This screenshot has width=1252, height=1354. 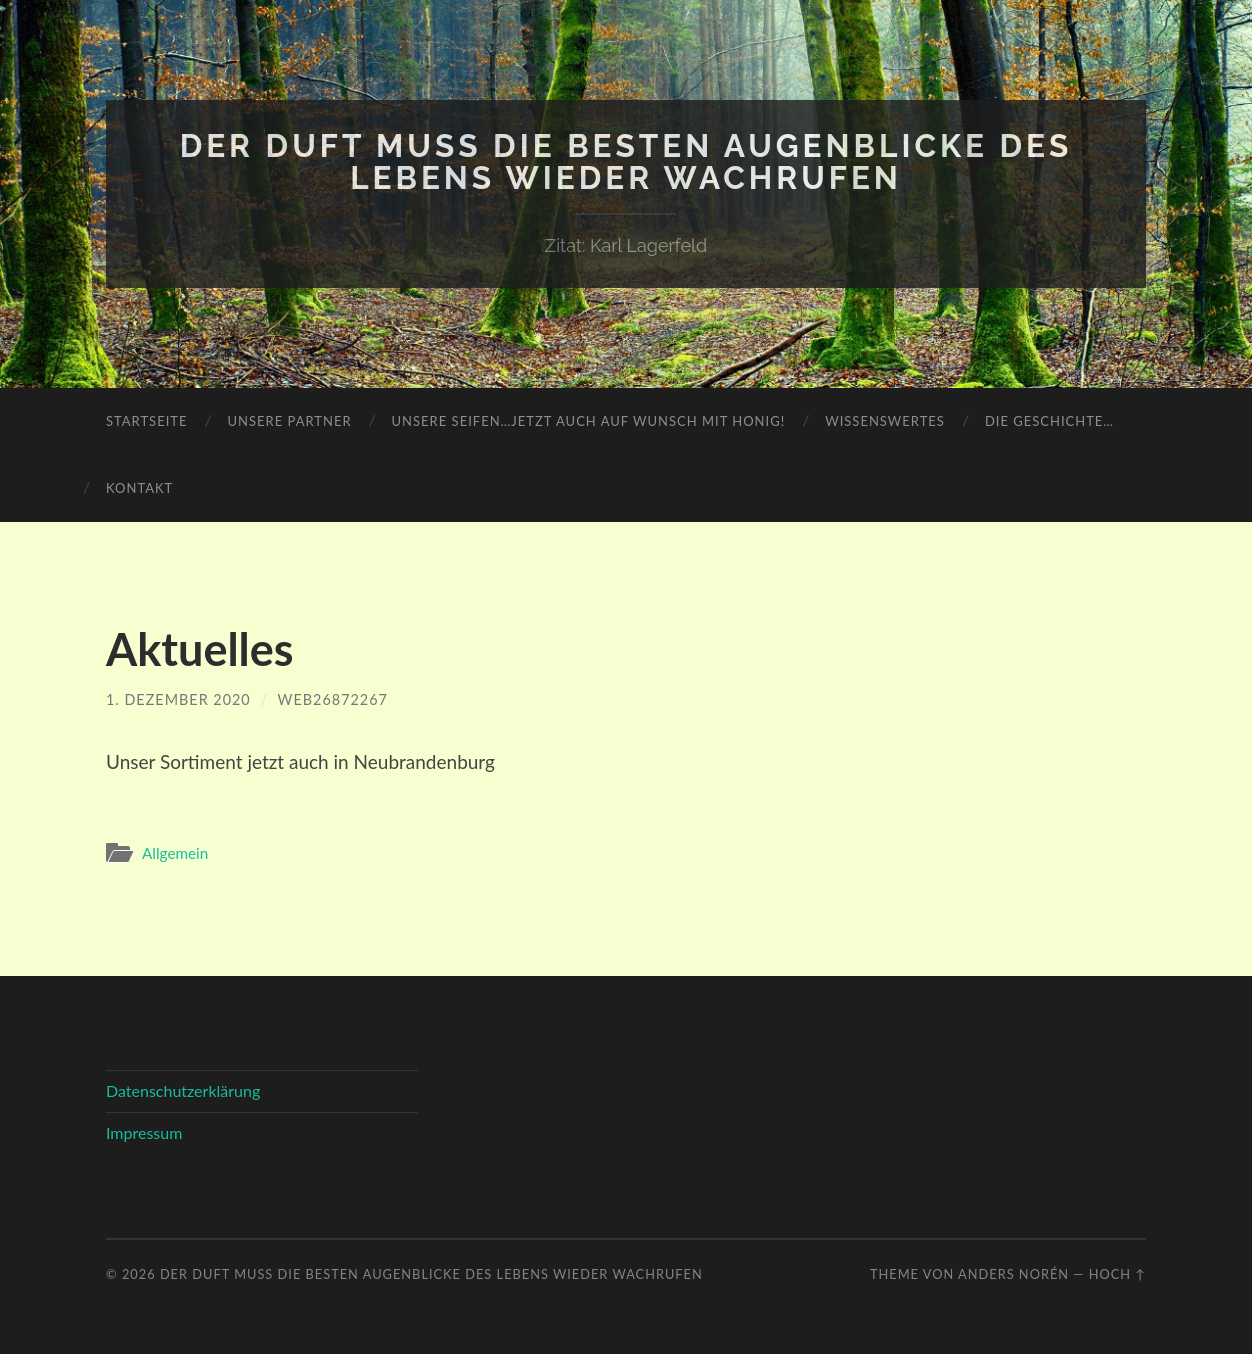 I want to click on Die Geschichte…, so click(x=1049, y=421).